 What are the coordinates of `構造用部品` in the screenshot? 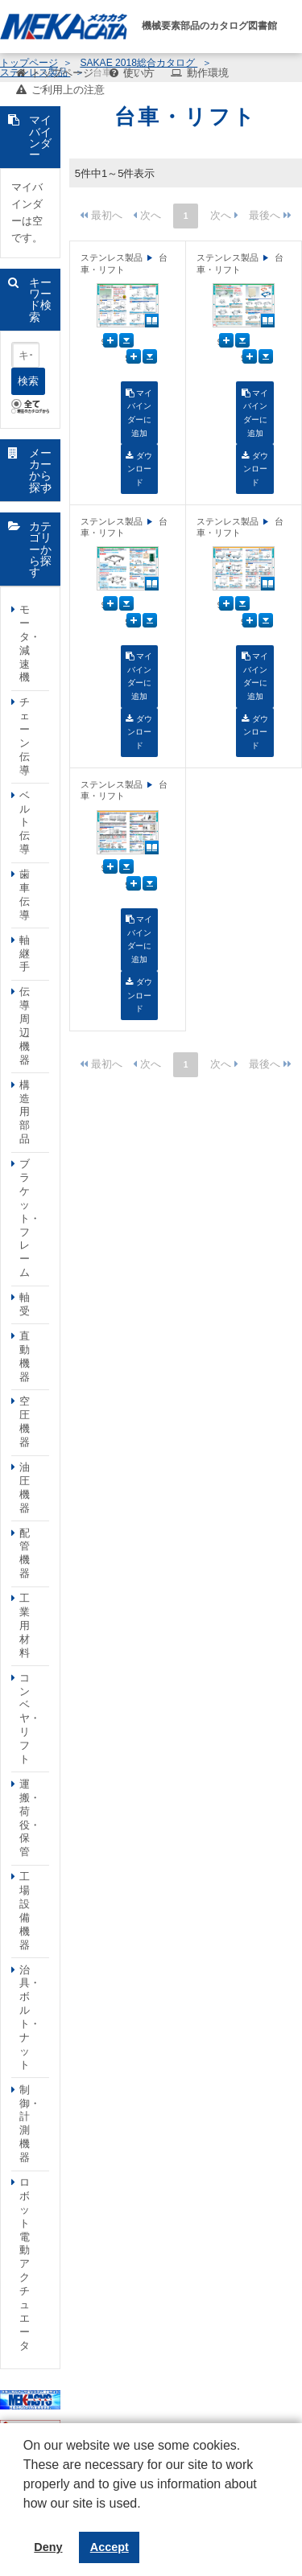 It's located at (24, 1112).